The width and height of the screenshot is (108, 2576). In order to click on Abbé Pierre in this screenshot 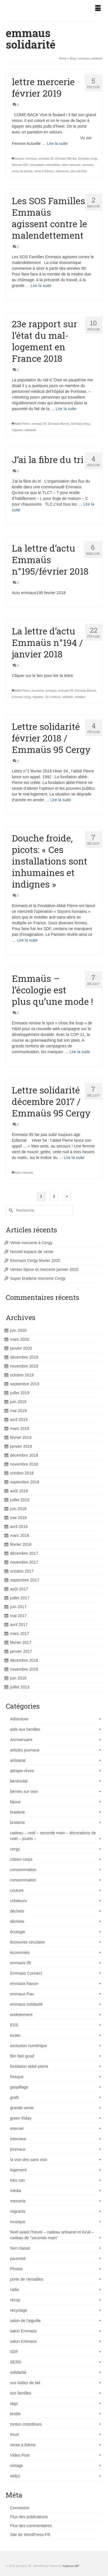, I will do `click(22, 423)`.